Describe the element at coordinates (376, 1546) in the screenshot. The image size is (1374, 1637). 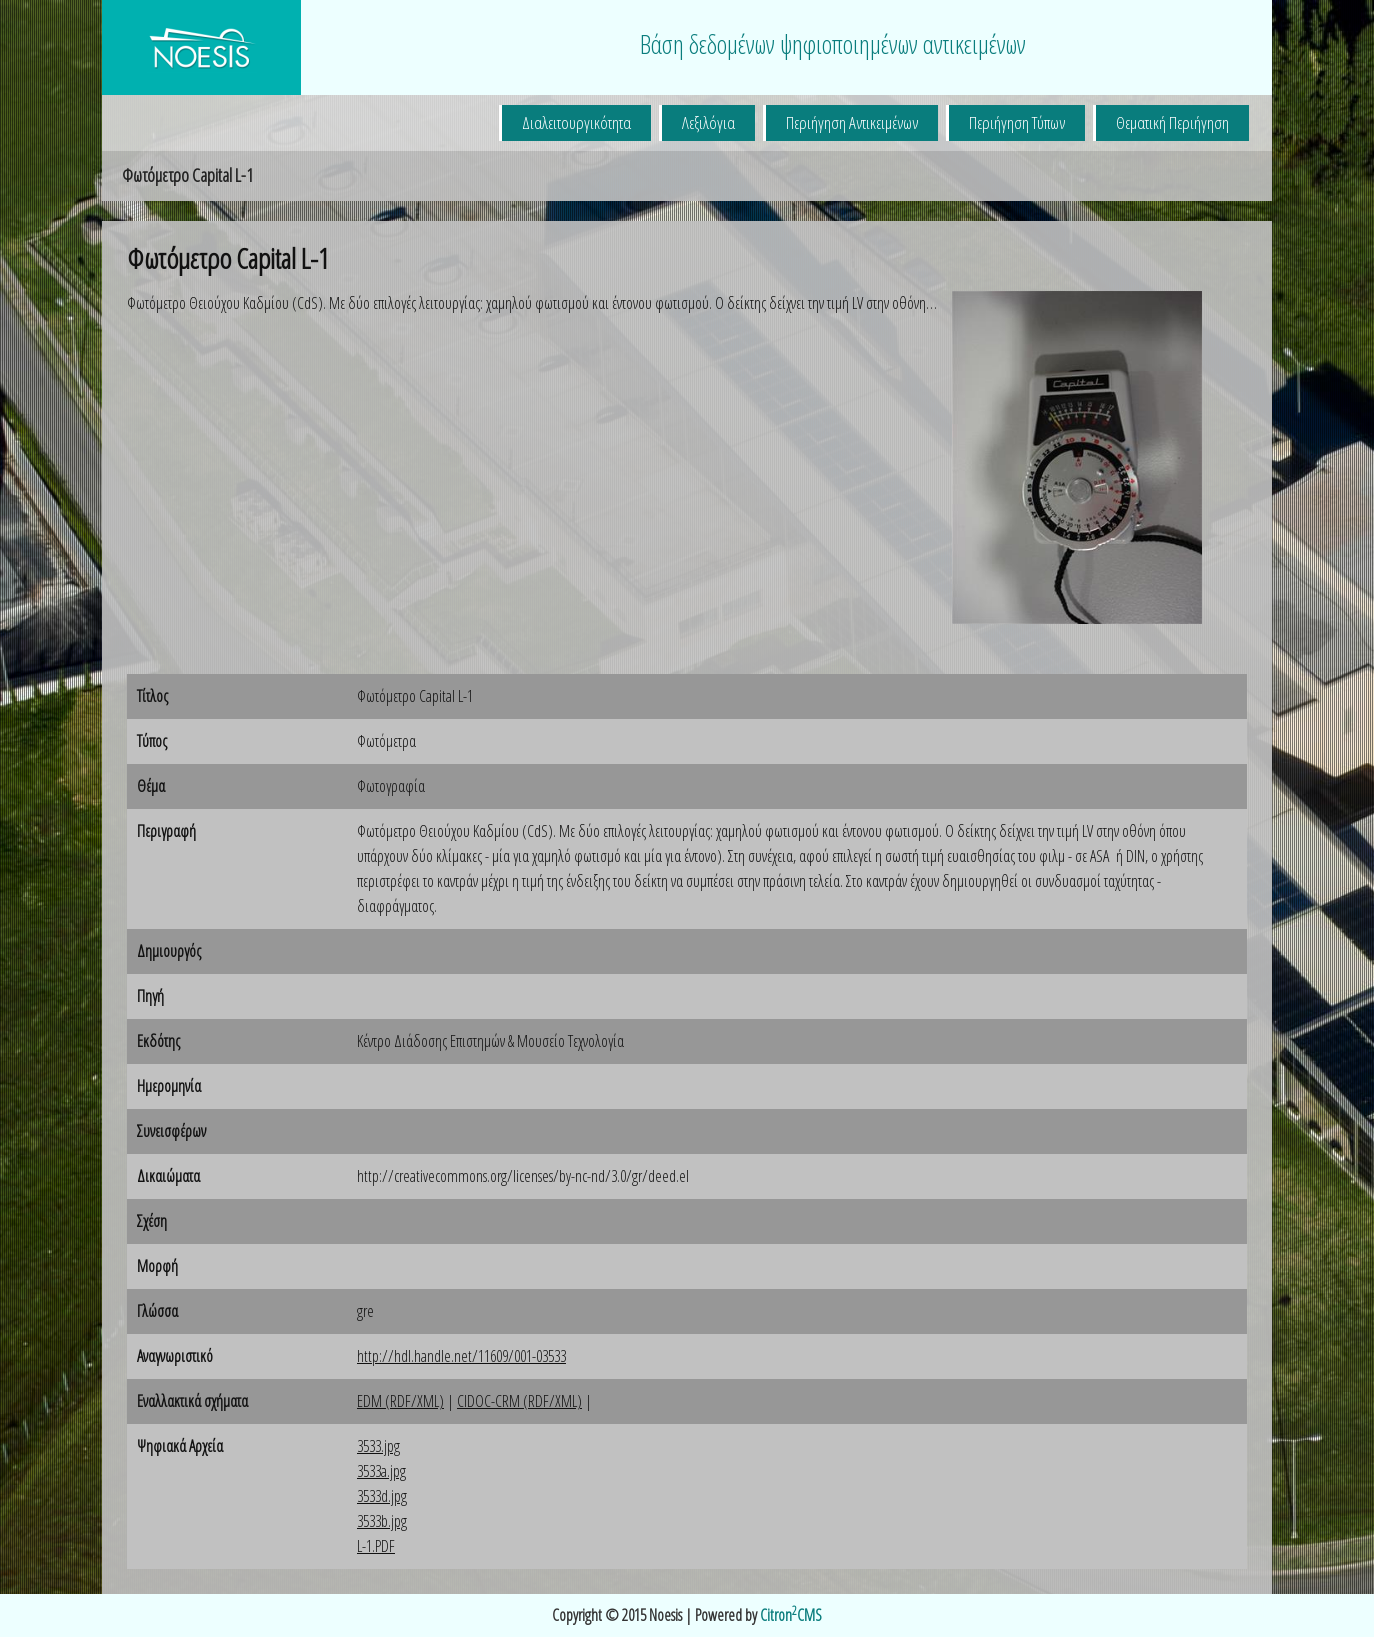
I see `L-1.PDF` at that location.